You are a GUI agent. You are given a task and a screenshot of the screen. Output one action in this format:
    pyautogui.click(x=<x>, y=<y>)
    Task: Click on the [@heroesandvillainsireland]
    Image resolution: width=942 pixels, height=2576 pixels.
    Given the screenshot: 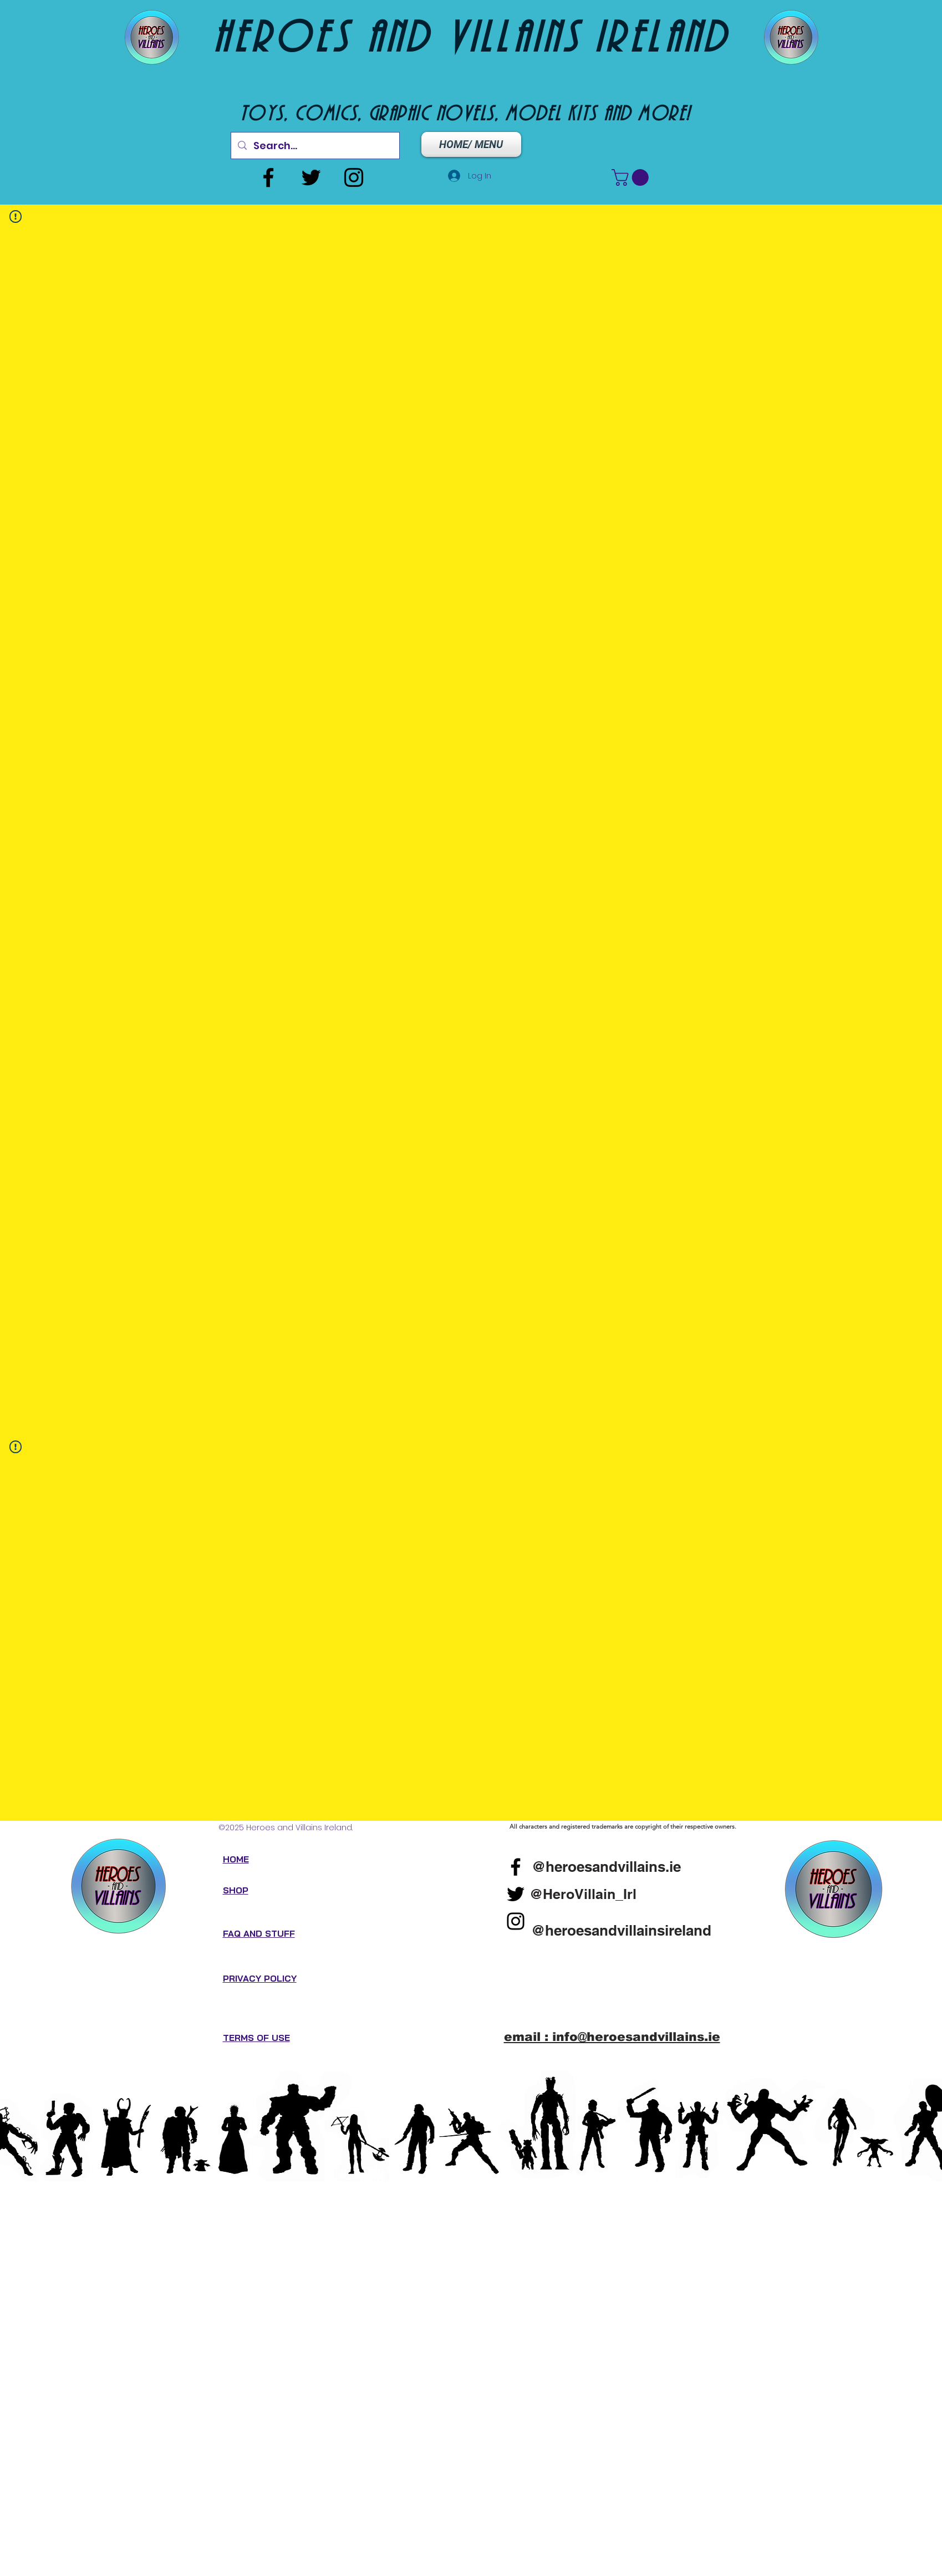 What is the action you would take?
    pyautogui.click(x=622, y=1930)
    